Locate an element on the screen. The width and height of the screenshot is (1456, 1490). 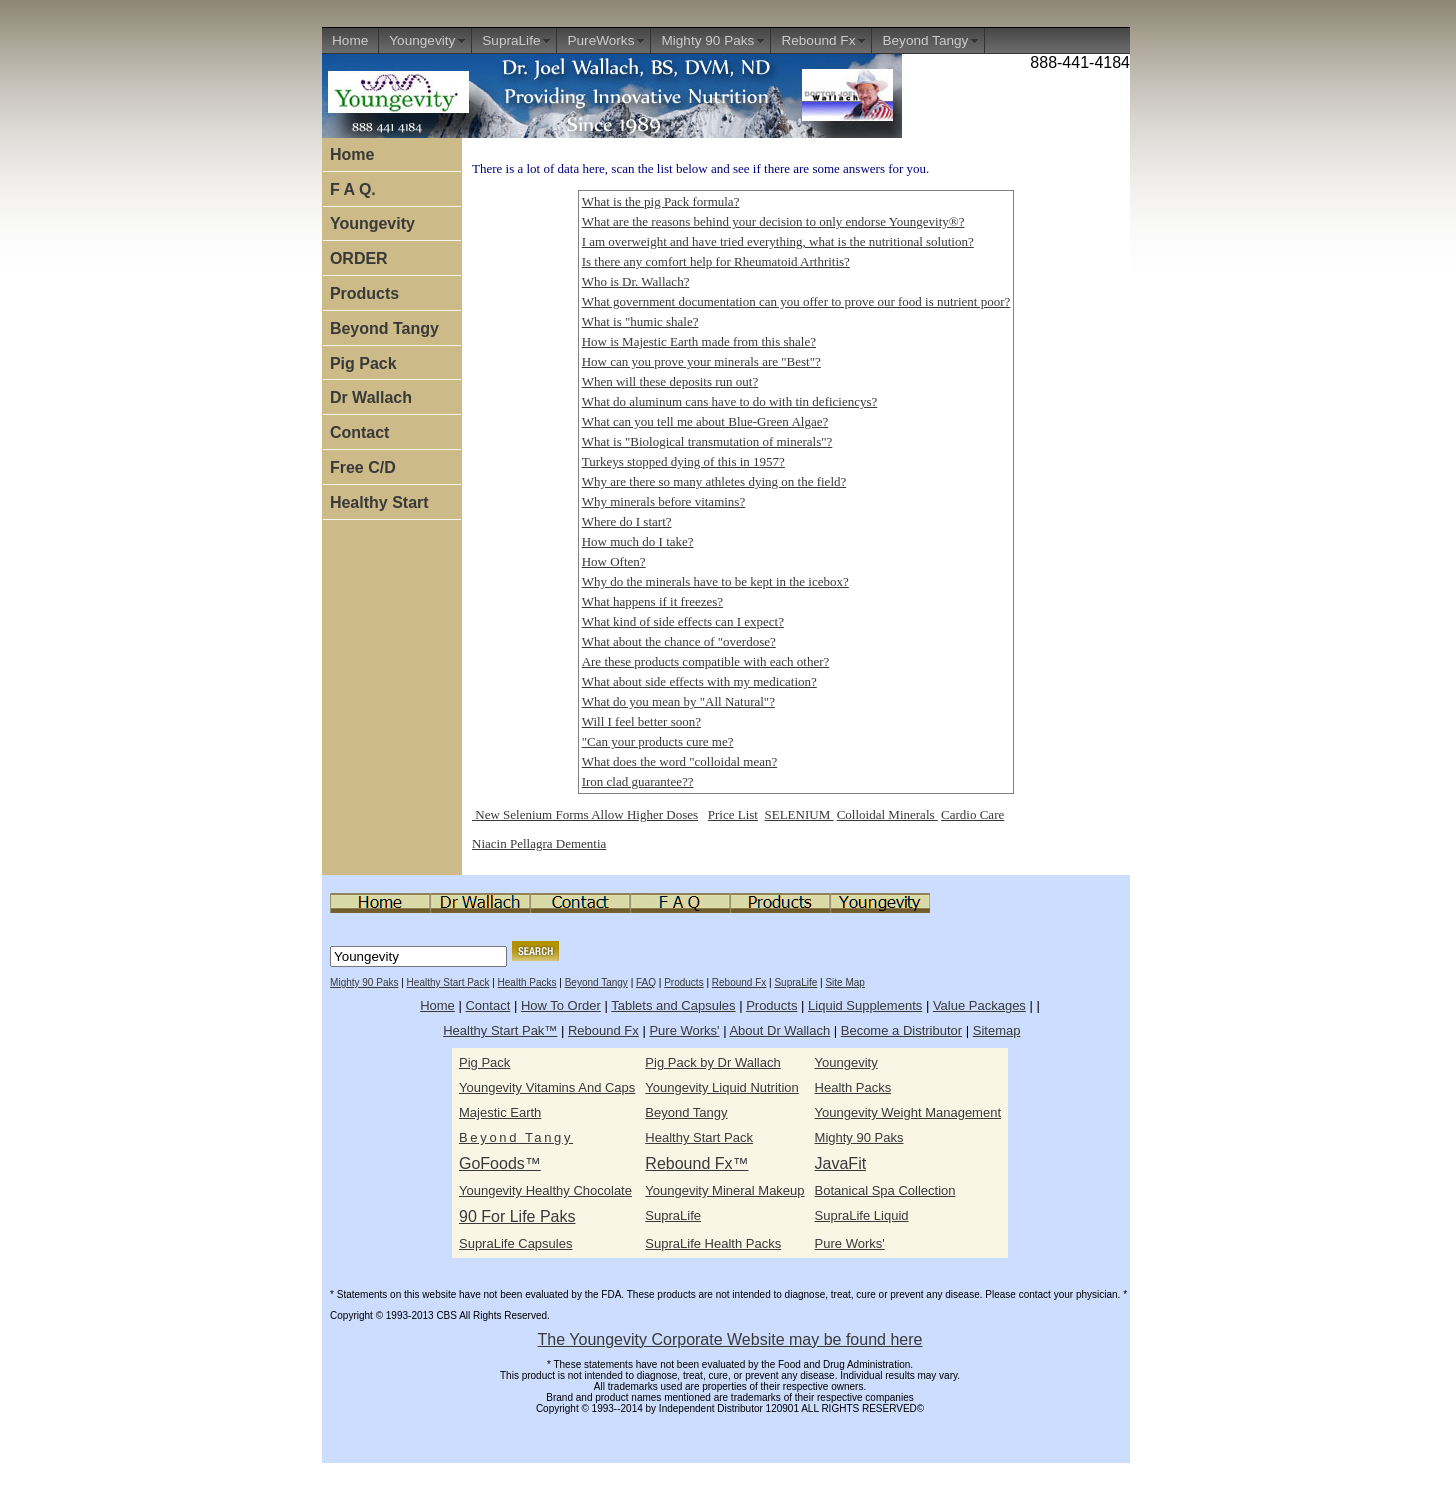
Who is Dr. Wallach? is located at coordinates (636, 281).